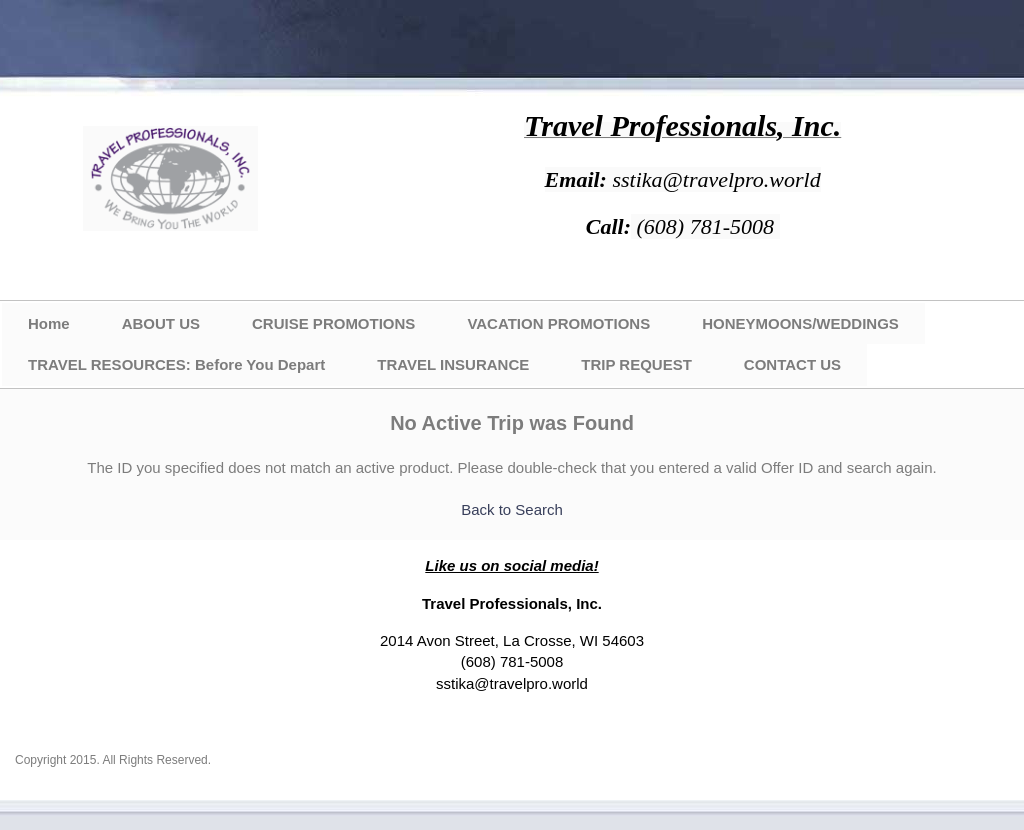 The height and width of the screenshot is (830, 1024). What do you see at coordinates (333, 323) in the screenshot?
I see `CRUISE PROMOTIONS` at bounding box center [333, 323].